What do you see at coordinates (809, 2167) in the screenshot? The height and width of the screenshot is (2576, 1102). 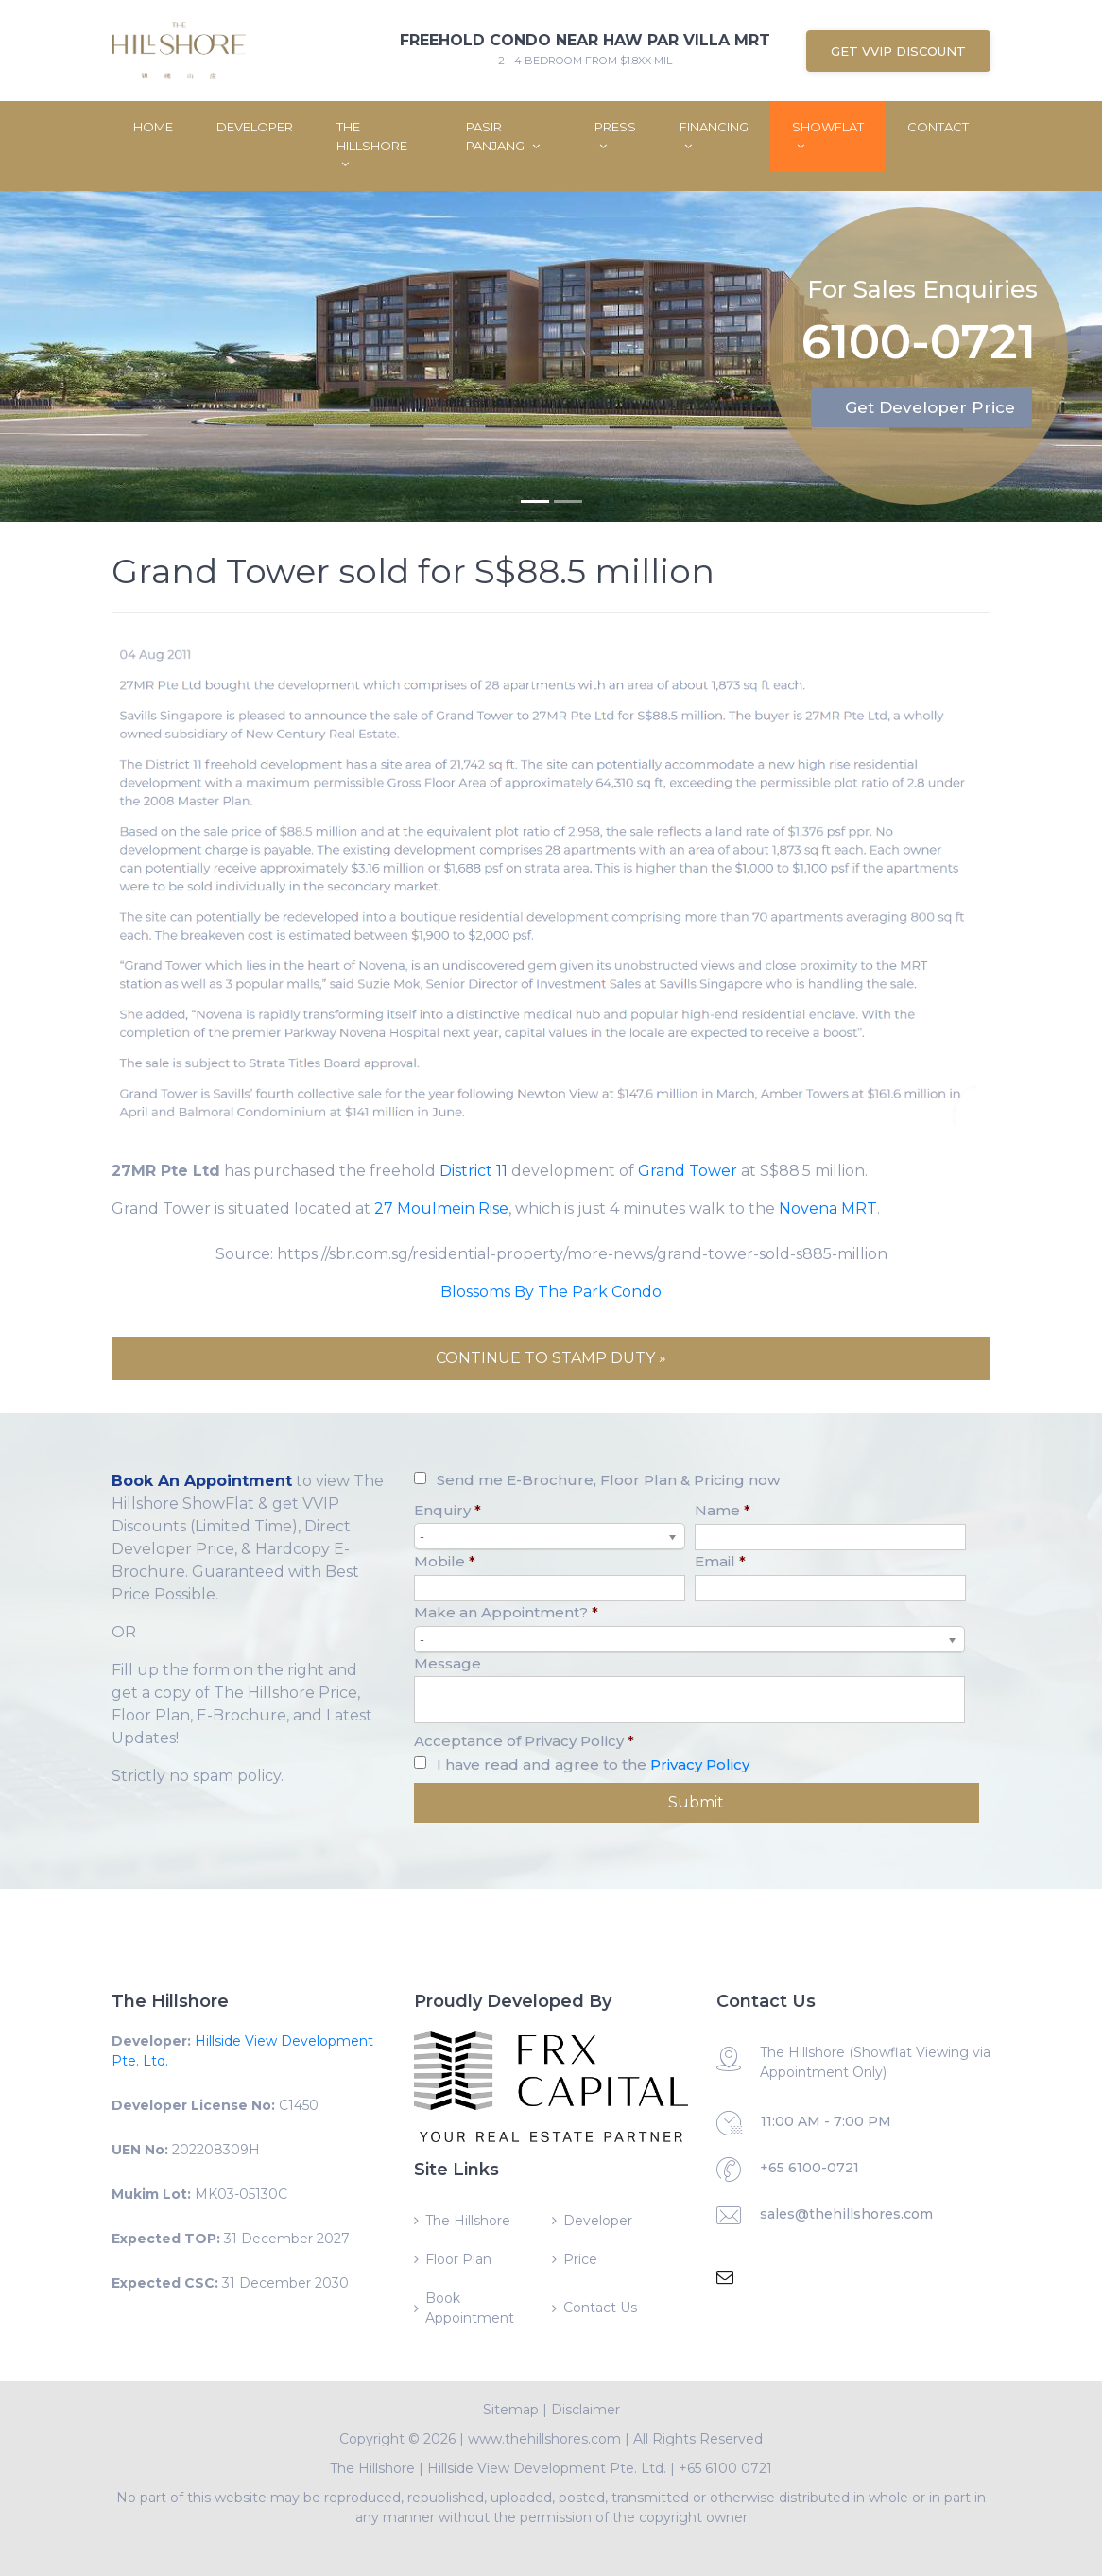 I see `+65 6100-0721` at bounding box center [809, 2167].